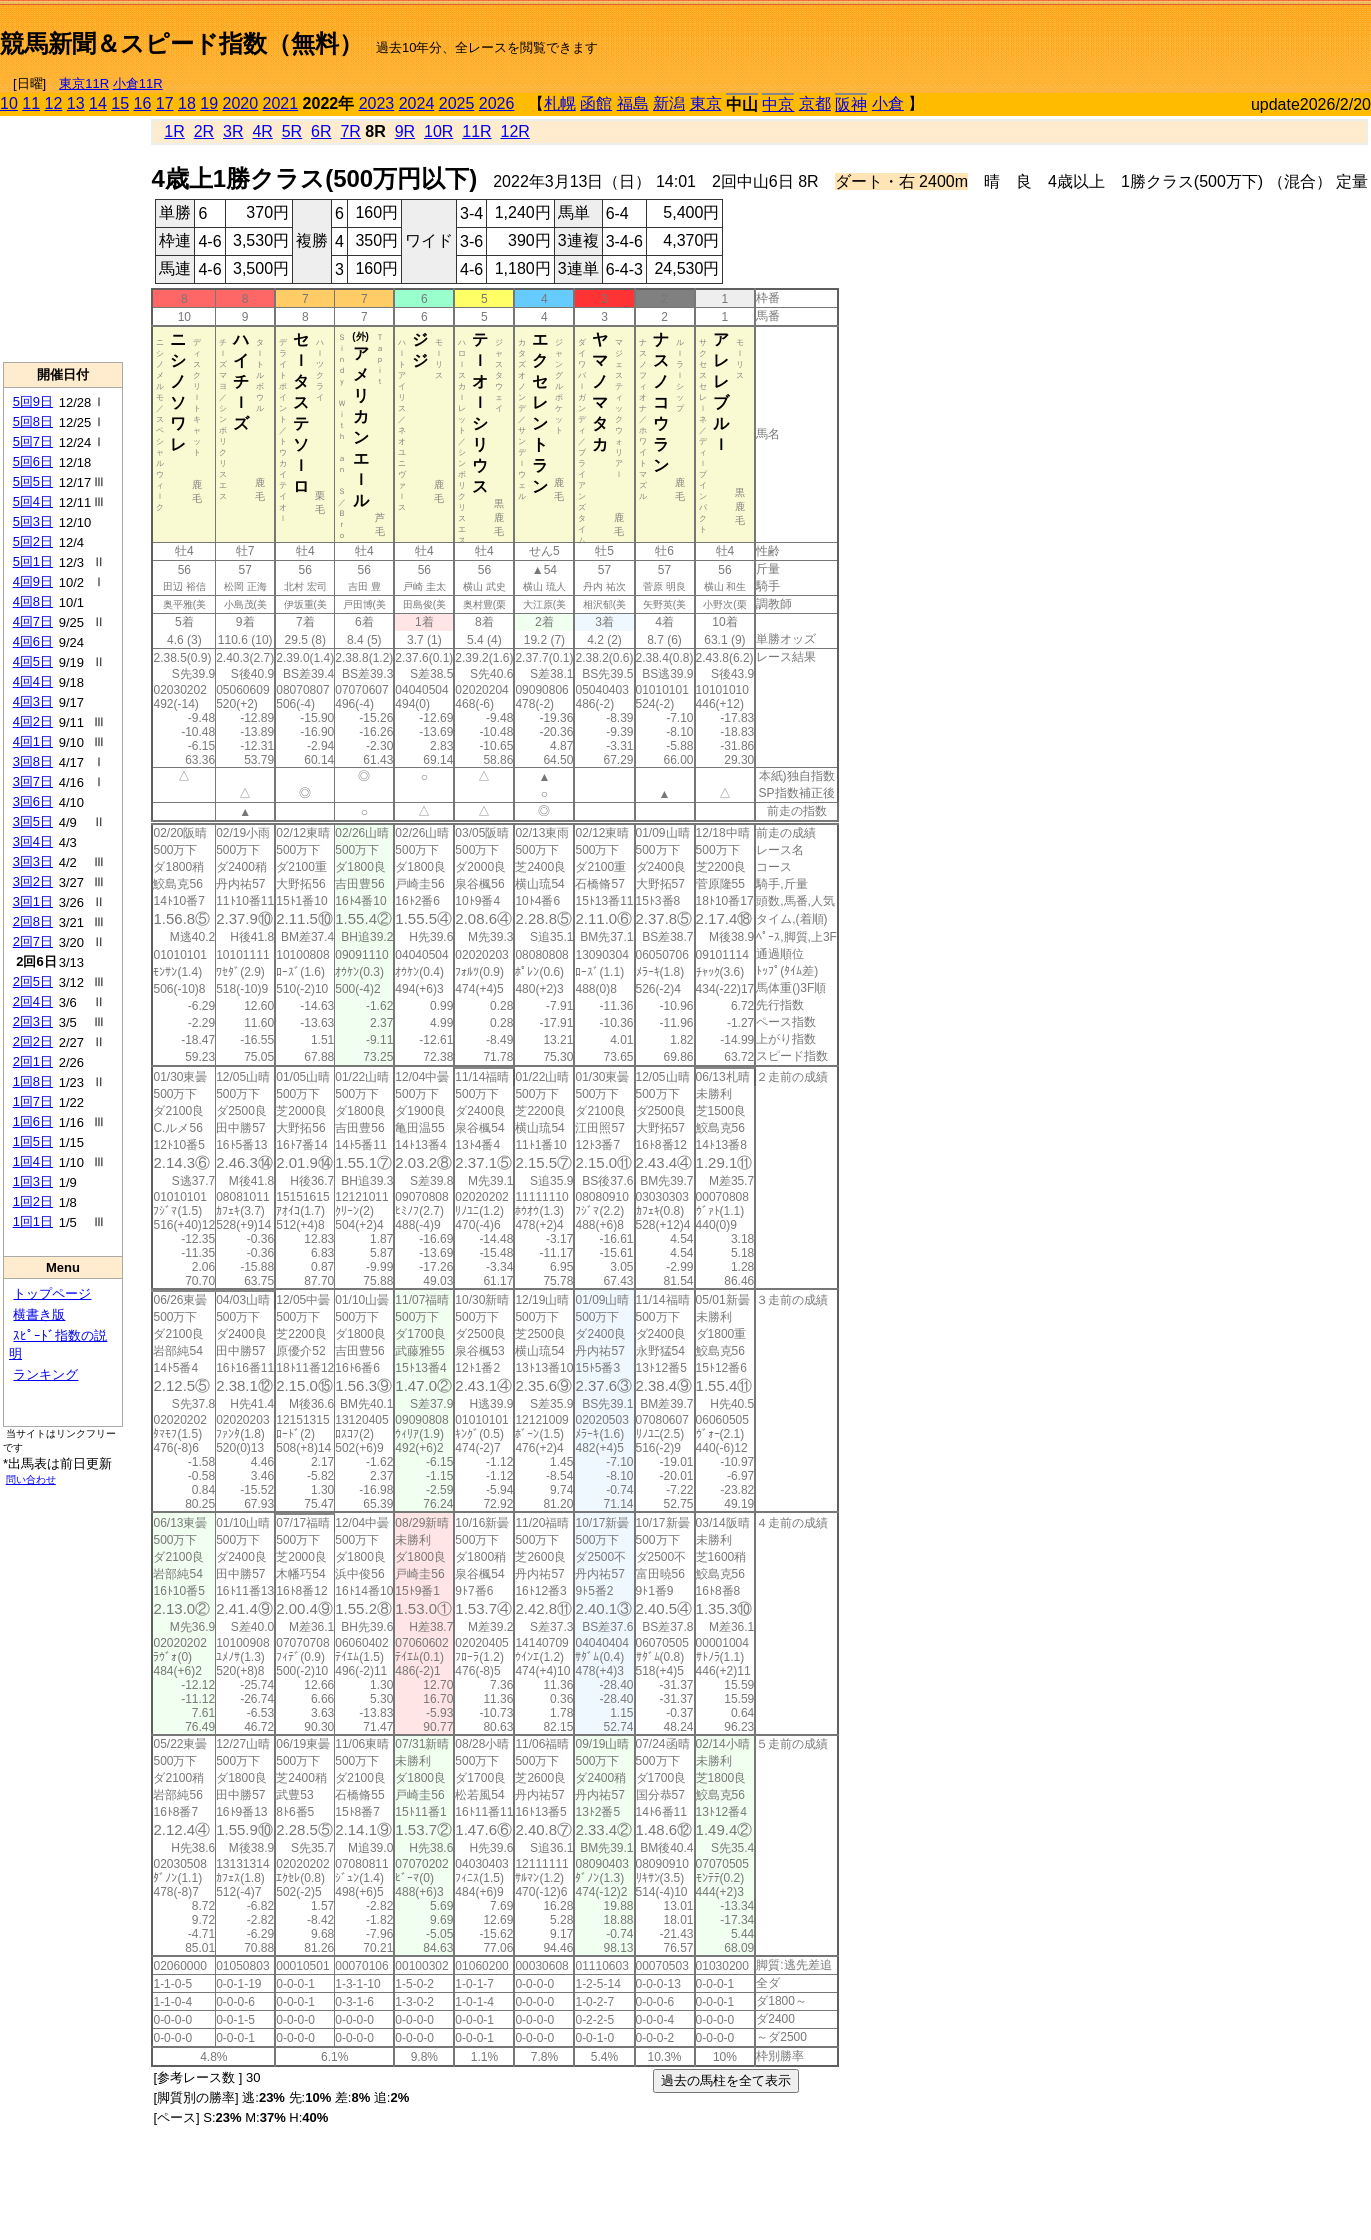 The width and height of the screenshot is (1371, 2240). I want to click on 5回8日, so click(33, 421).